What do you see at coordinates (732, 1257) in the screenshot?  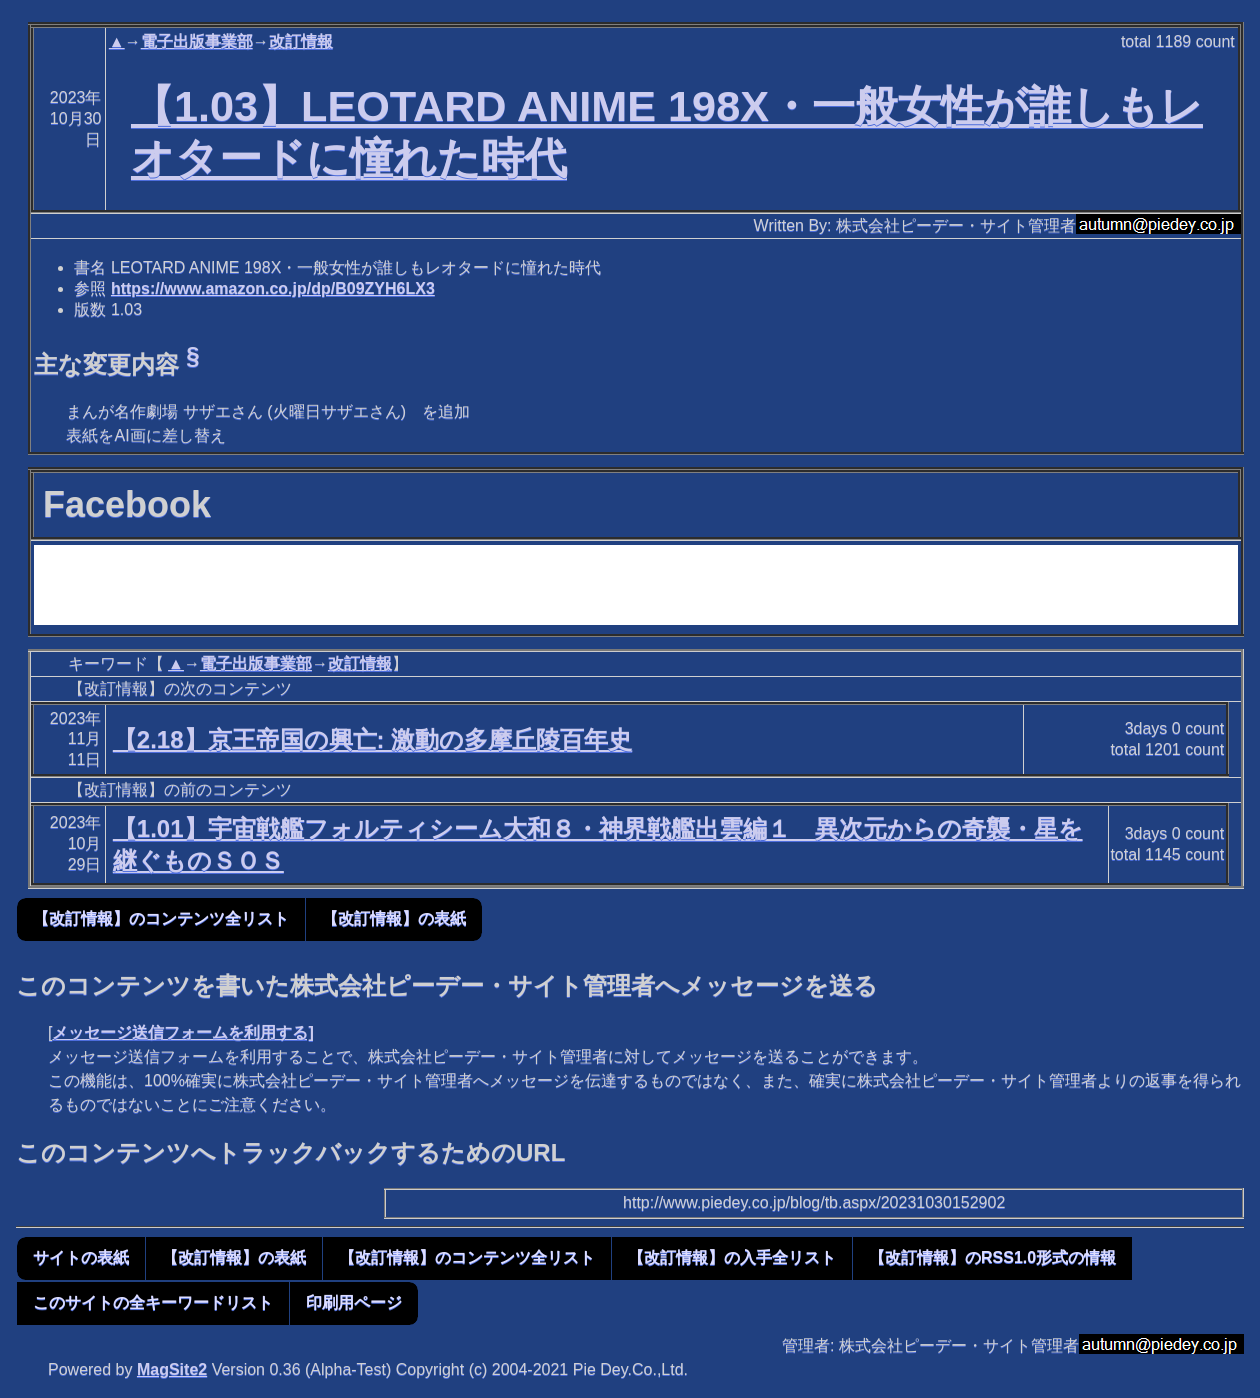 I see `【改訂情報】の入手全リスト [button]` at bounding box center [732, 1257].